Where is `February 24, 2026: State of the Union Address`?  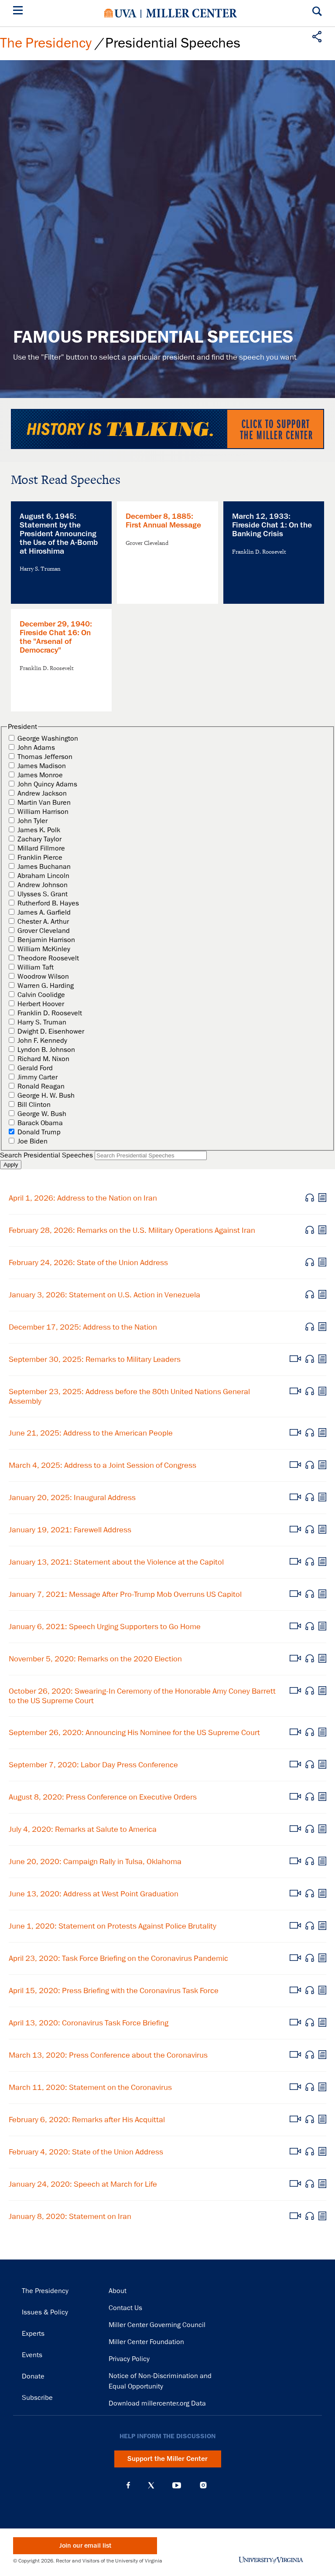
February 24, 2026: State of the Union Address is located at coordinates (88, 1262).